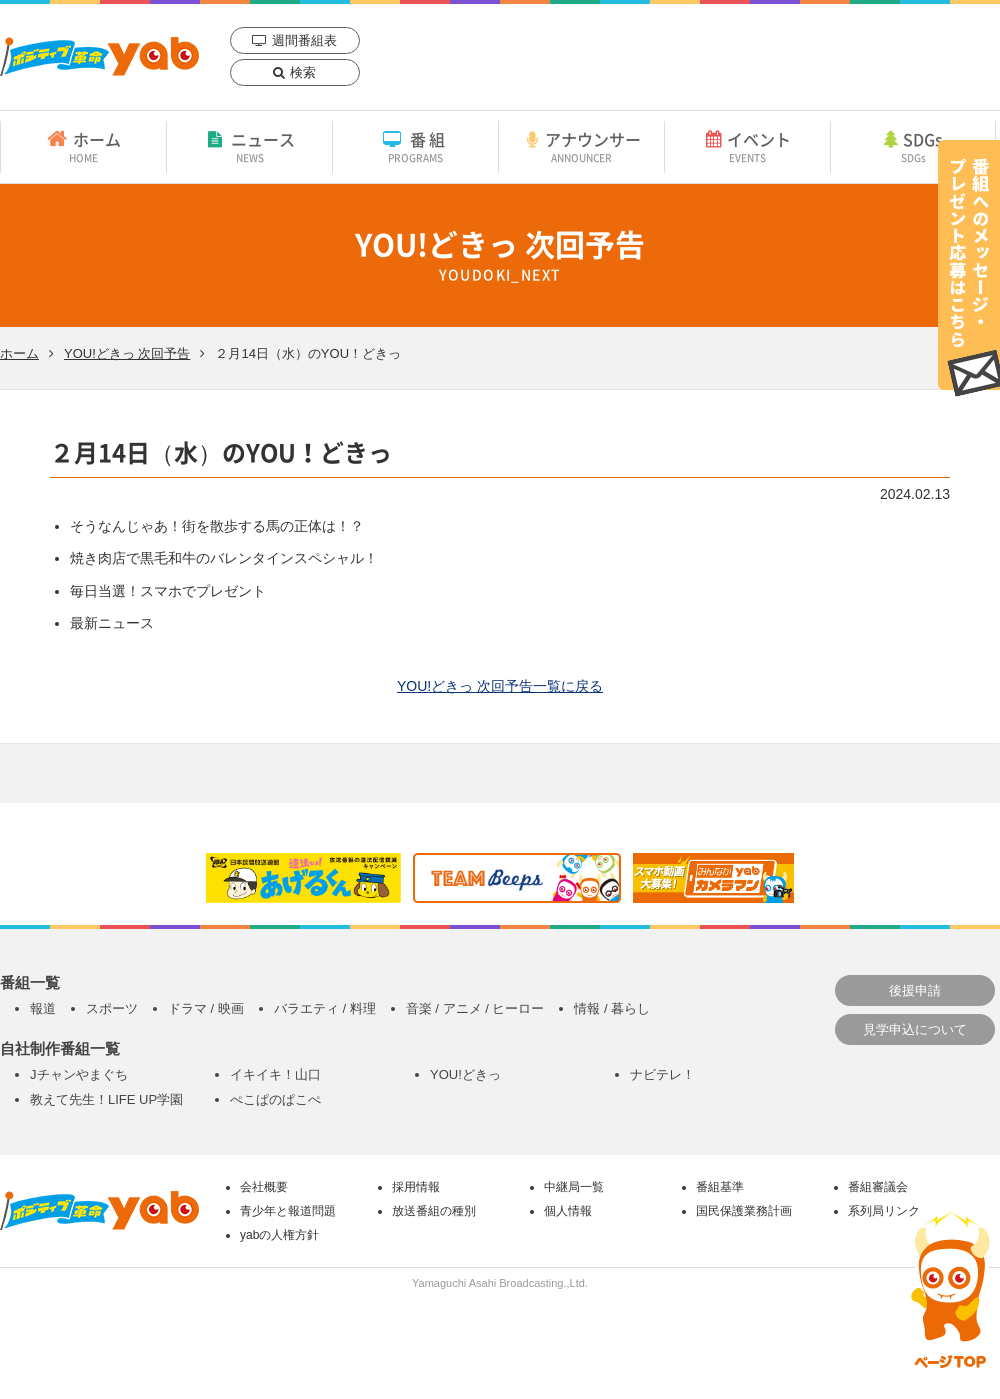 The height and width of the screenshot is (1399, 1000). What do you see at coordinates (264, 1187) in the screenshot?
I see `会社概要` at bounding box center [264, 1187].